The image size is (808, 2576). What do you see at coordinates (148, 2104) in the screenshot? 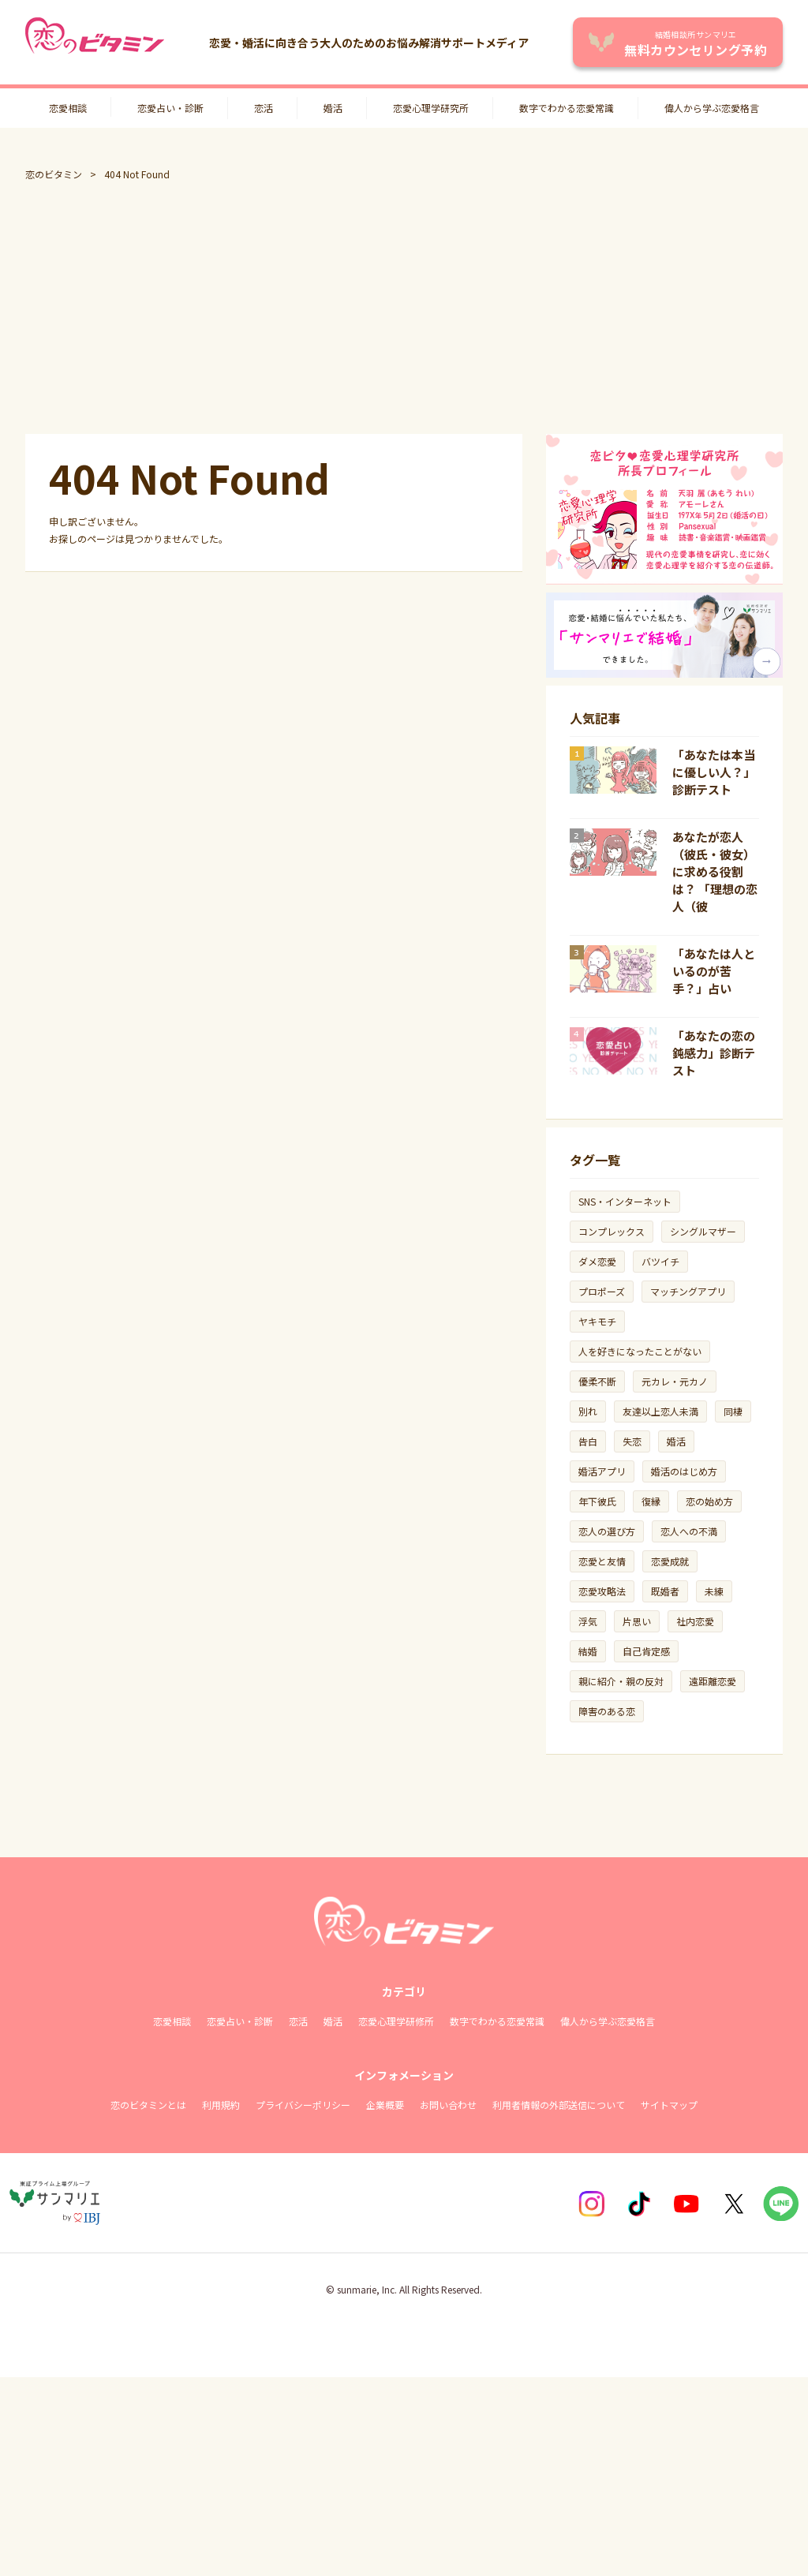
I see `恋のビタミンとは` at bounding box center [148, 2104].